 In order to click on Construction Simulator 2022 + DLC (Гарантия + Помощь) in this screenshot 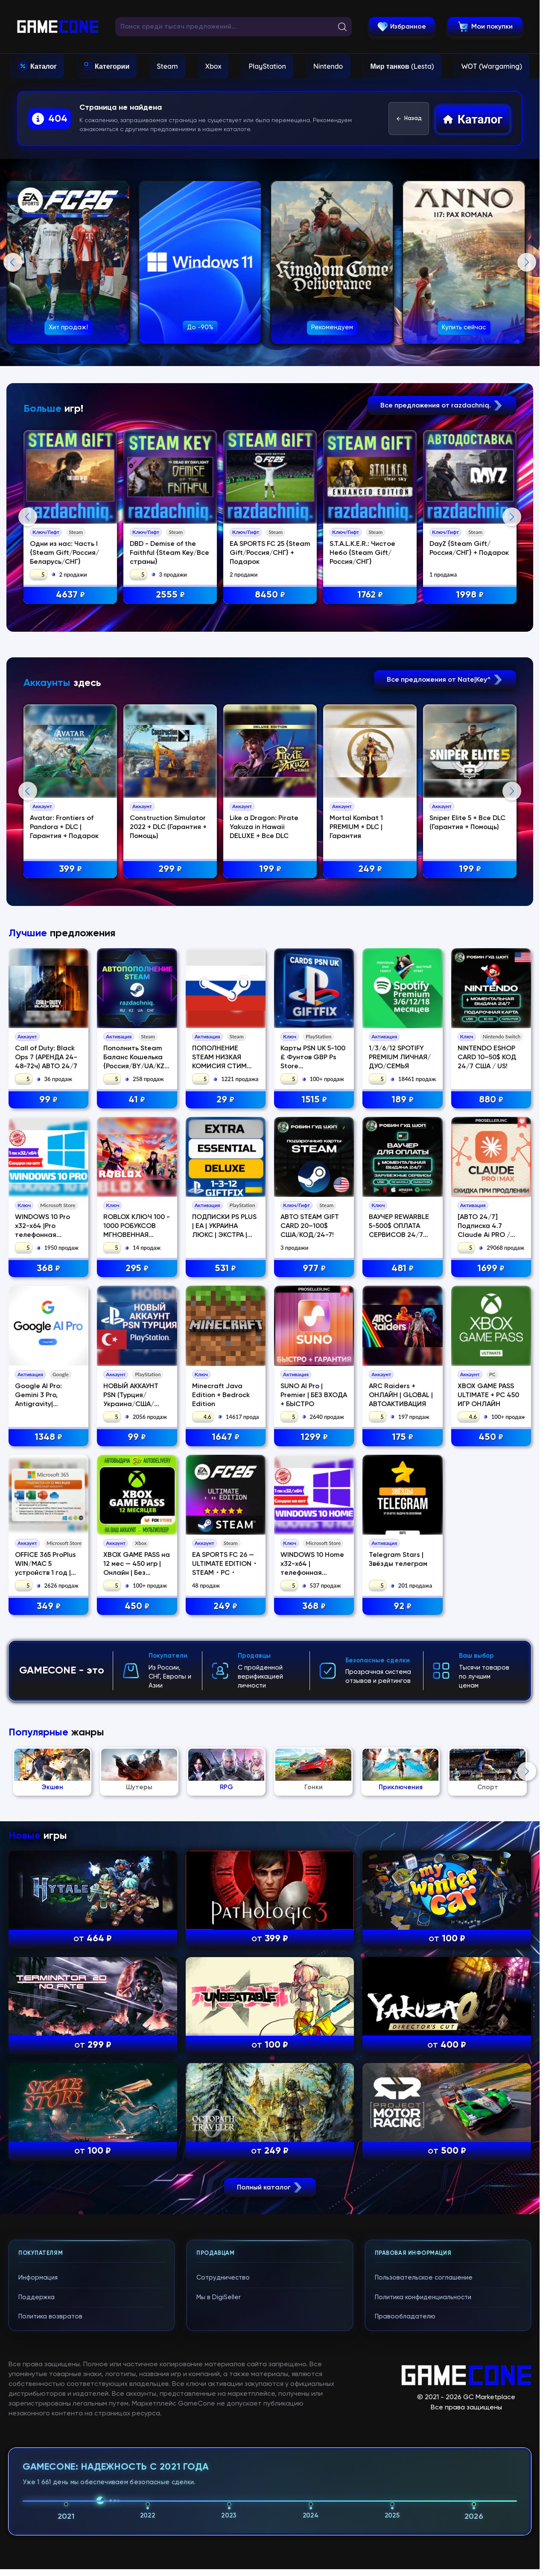, I will do `click(169, 1002)`.